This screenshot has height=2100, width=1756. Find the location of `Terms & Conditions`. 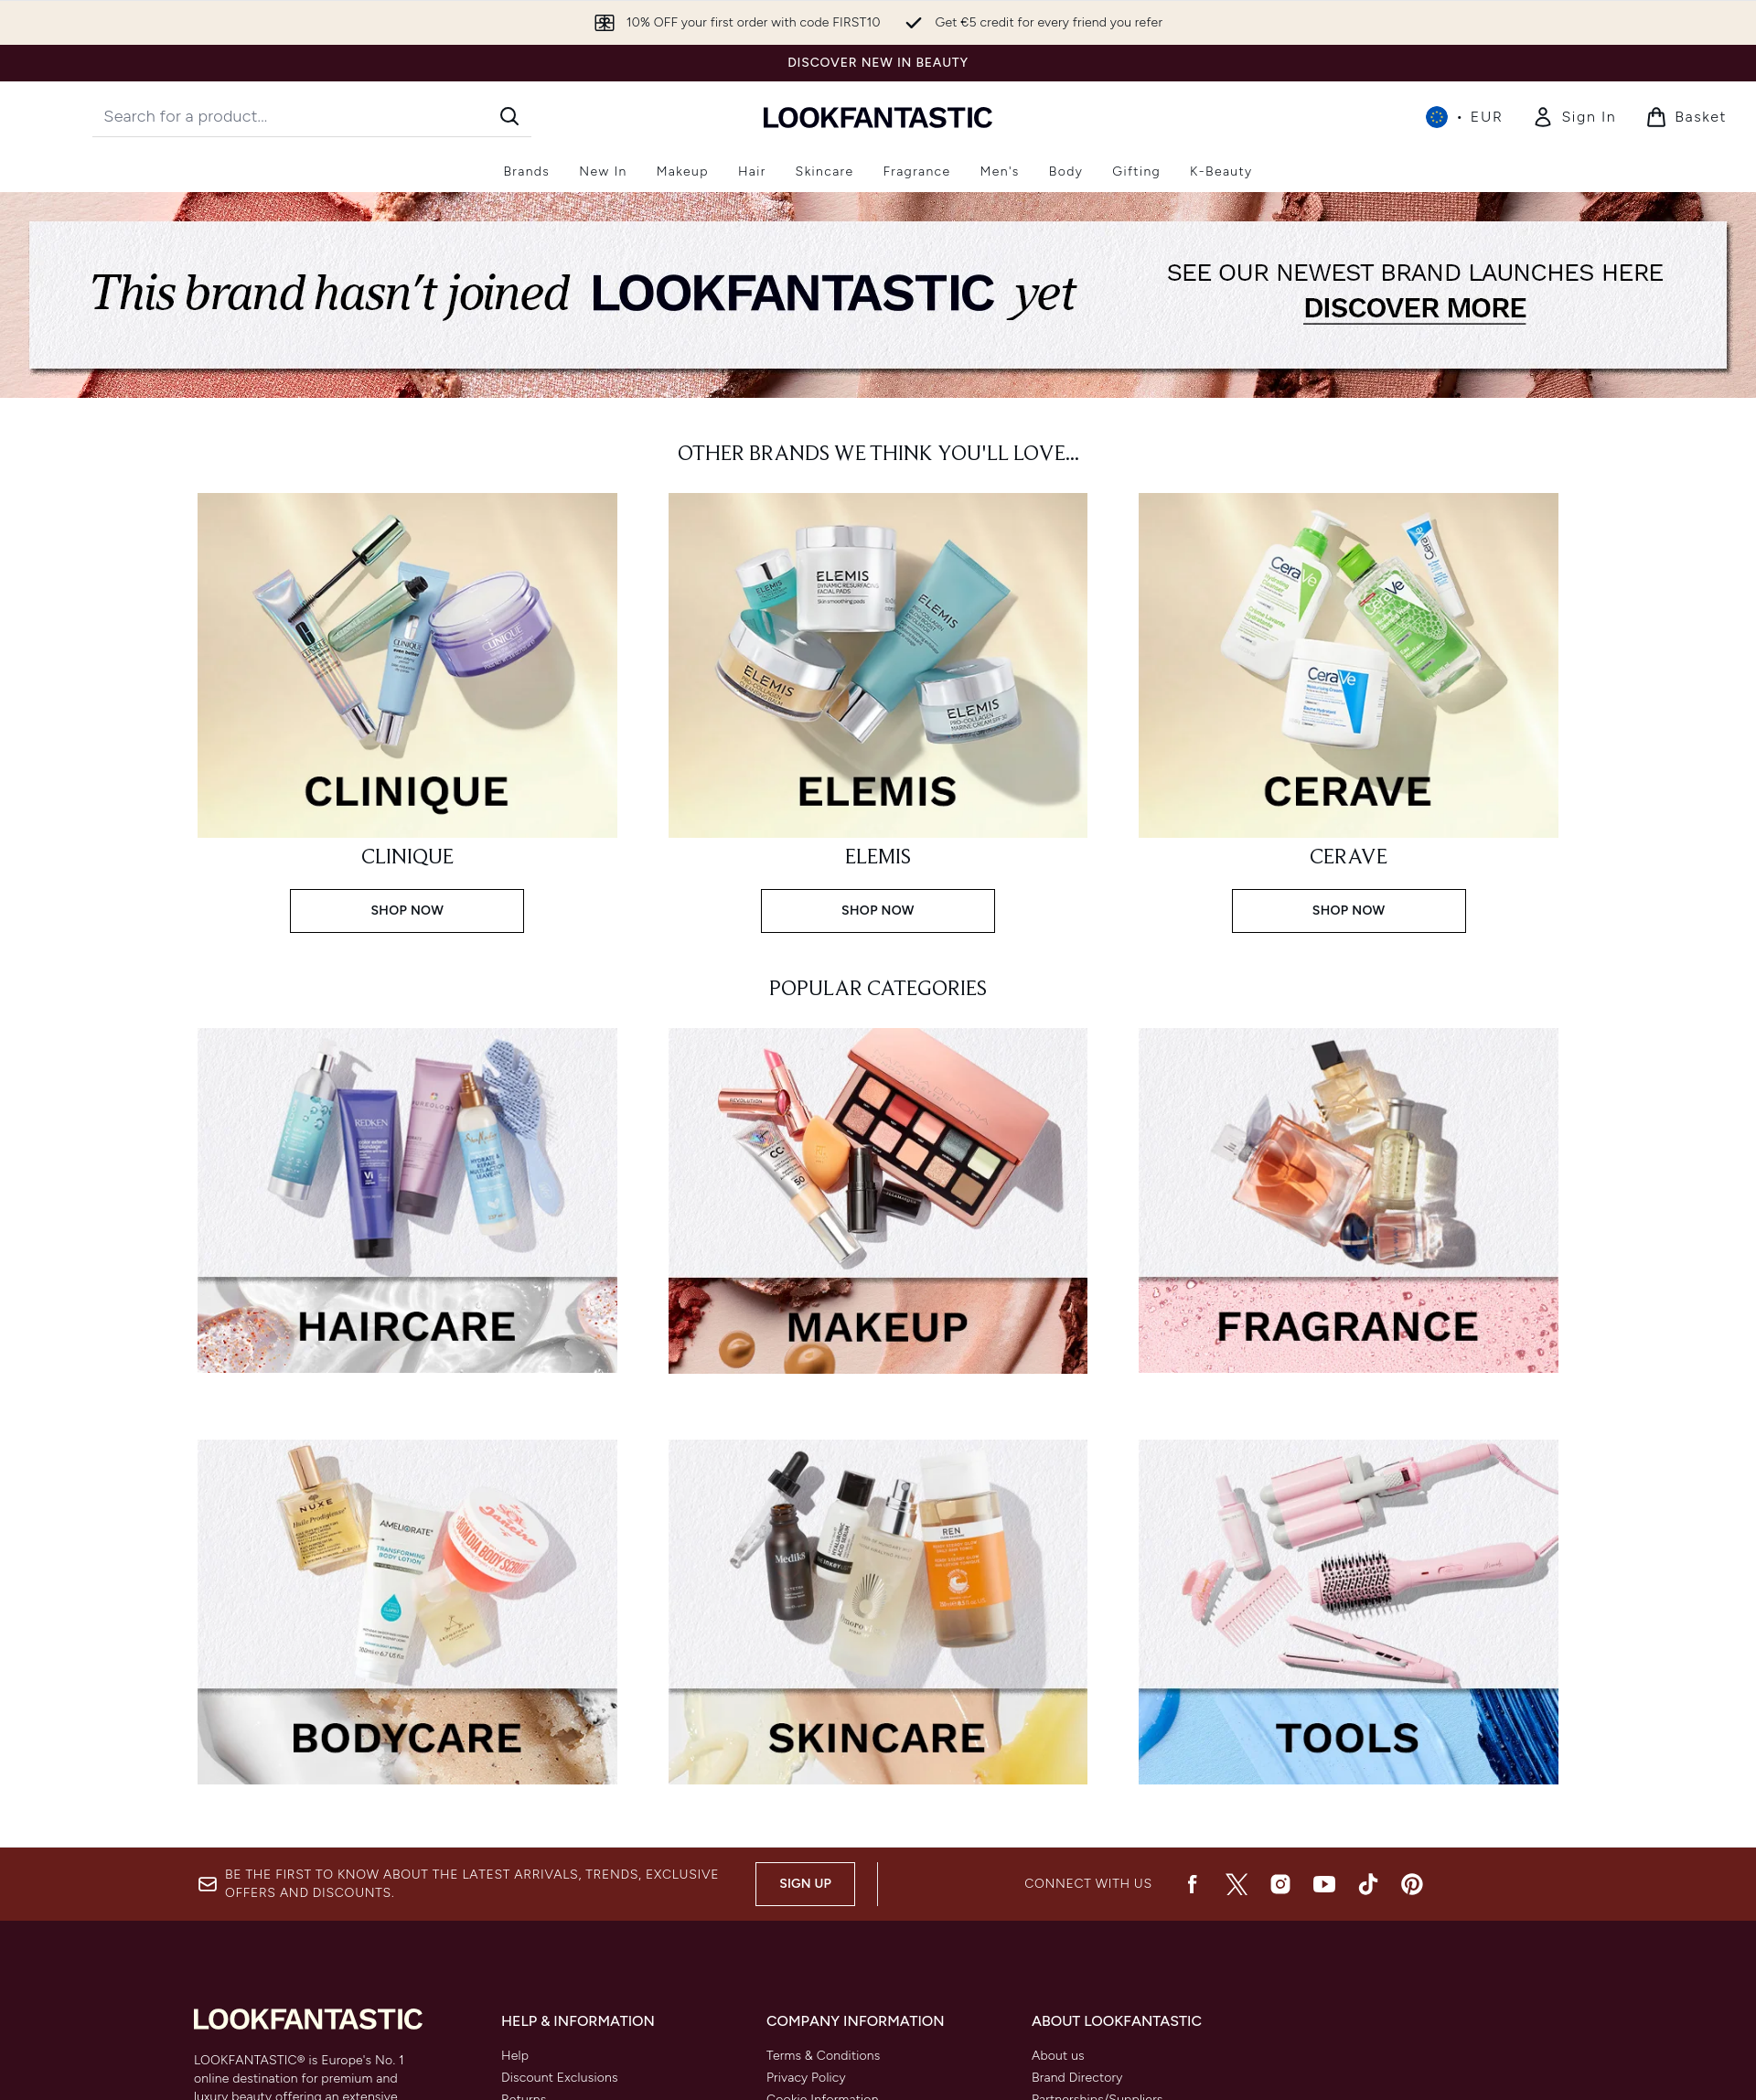

Terms & Conditions is located at coordinates (823, 2055).